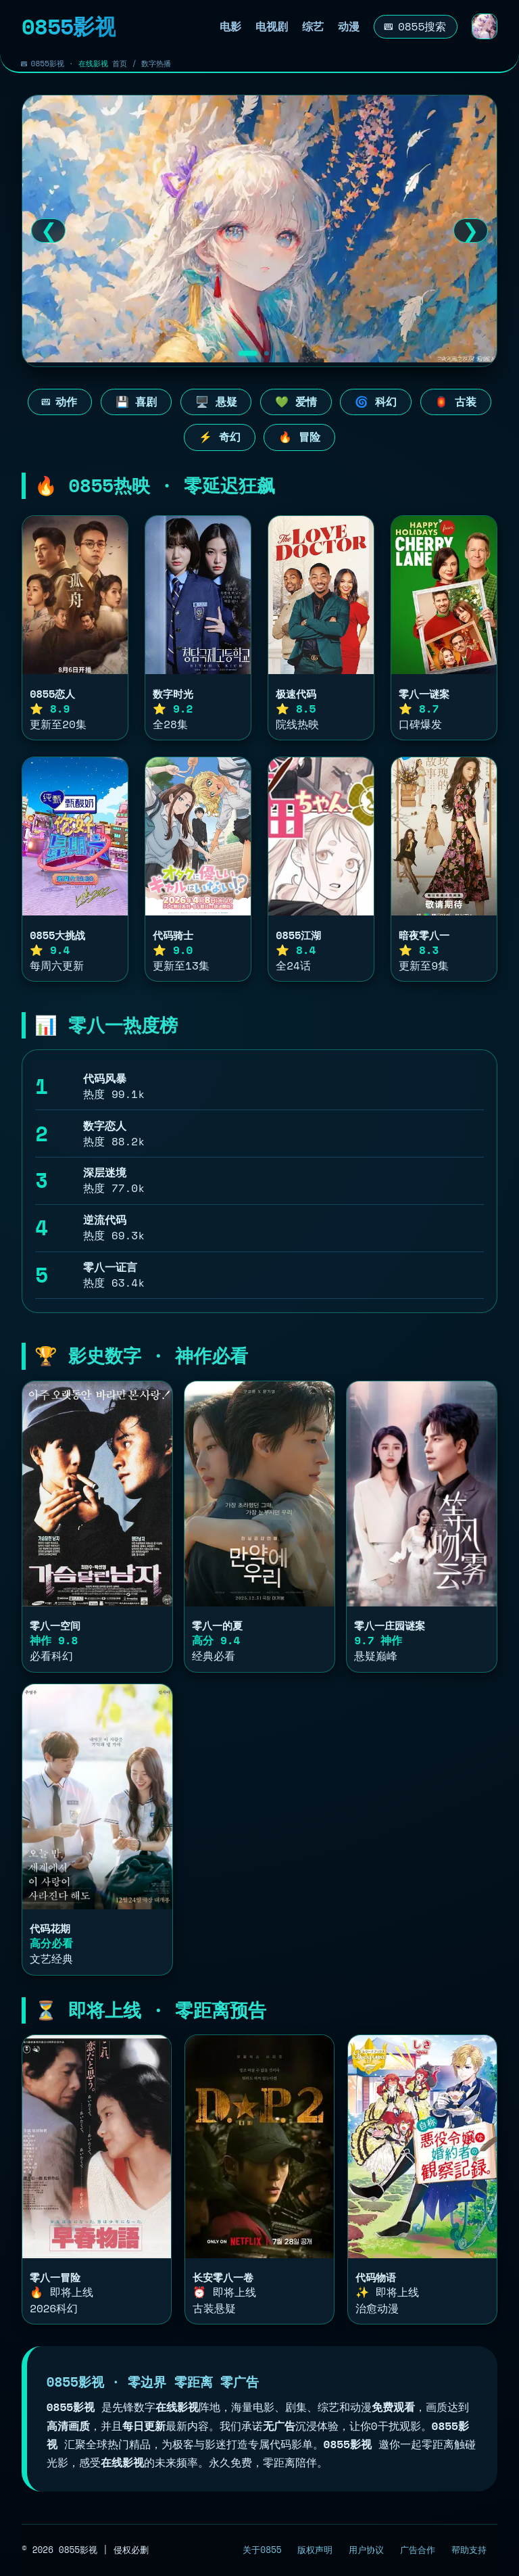 This screenshot has height=2576, width=519. I want to click on 电影, so click(230, 26).